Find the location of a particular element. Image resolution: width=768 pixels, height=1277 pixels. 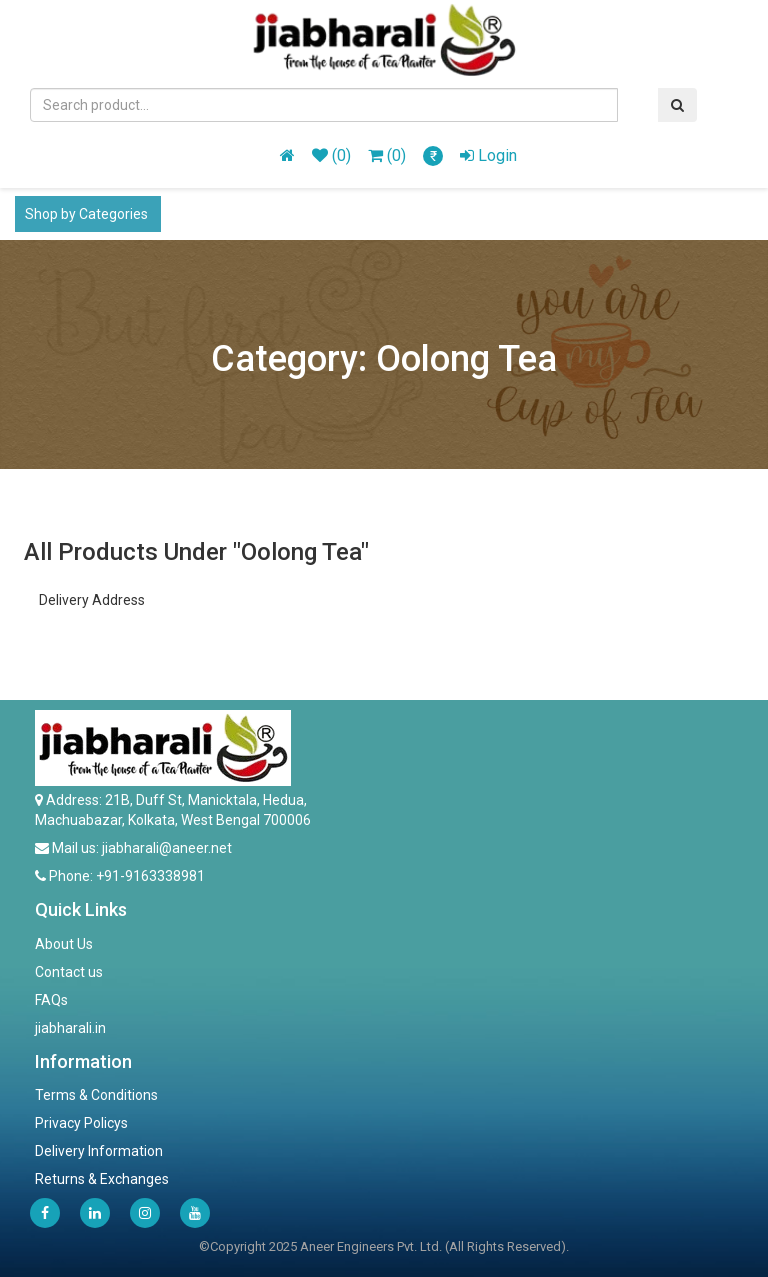

(0) is located at coordinates (387, 155).